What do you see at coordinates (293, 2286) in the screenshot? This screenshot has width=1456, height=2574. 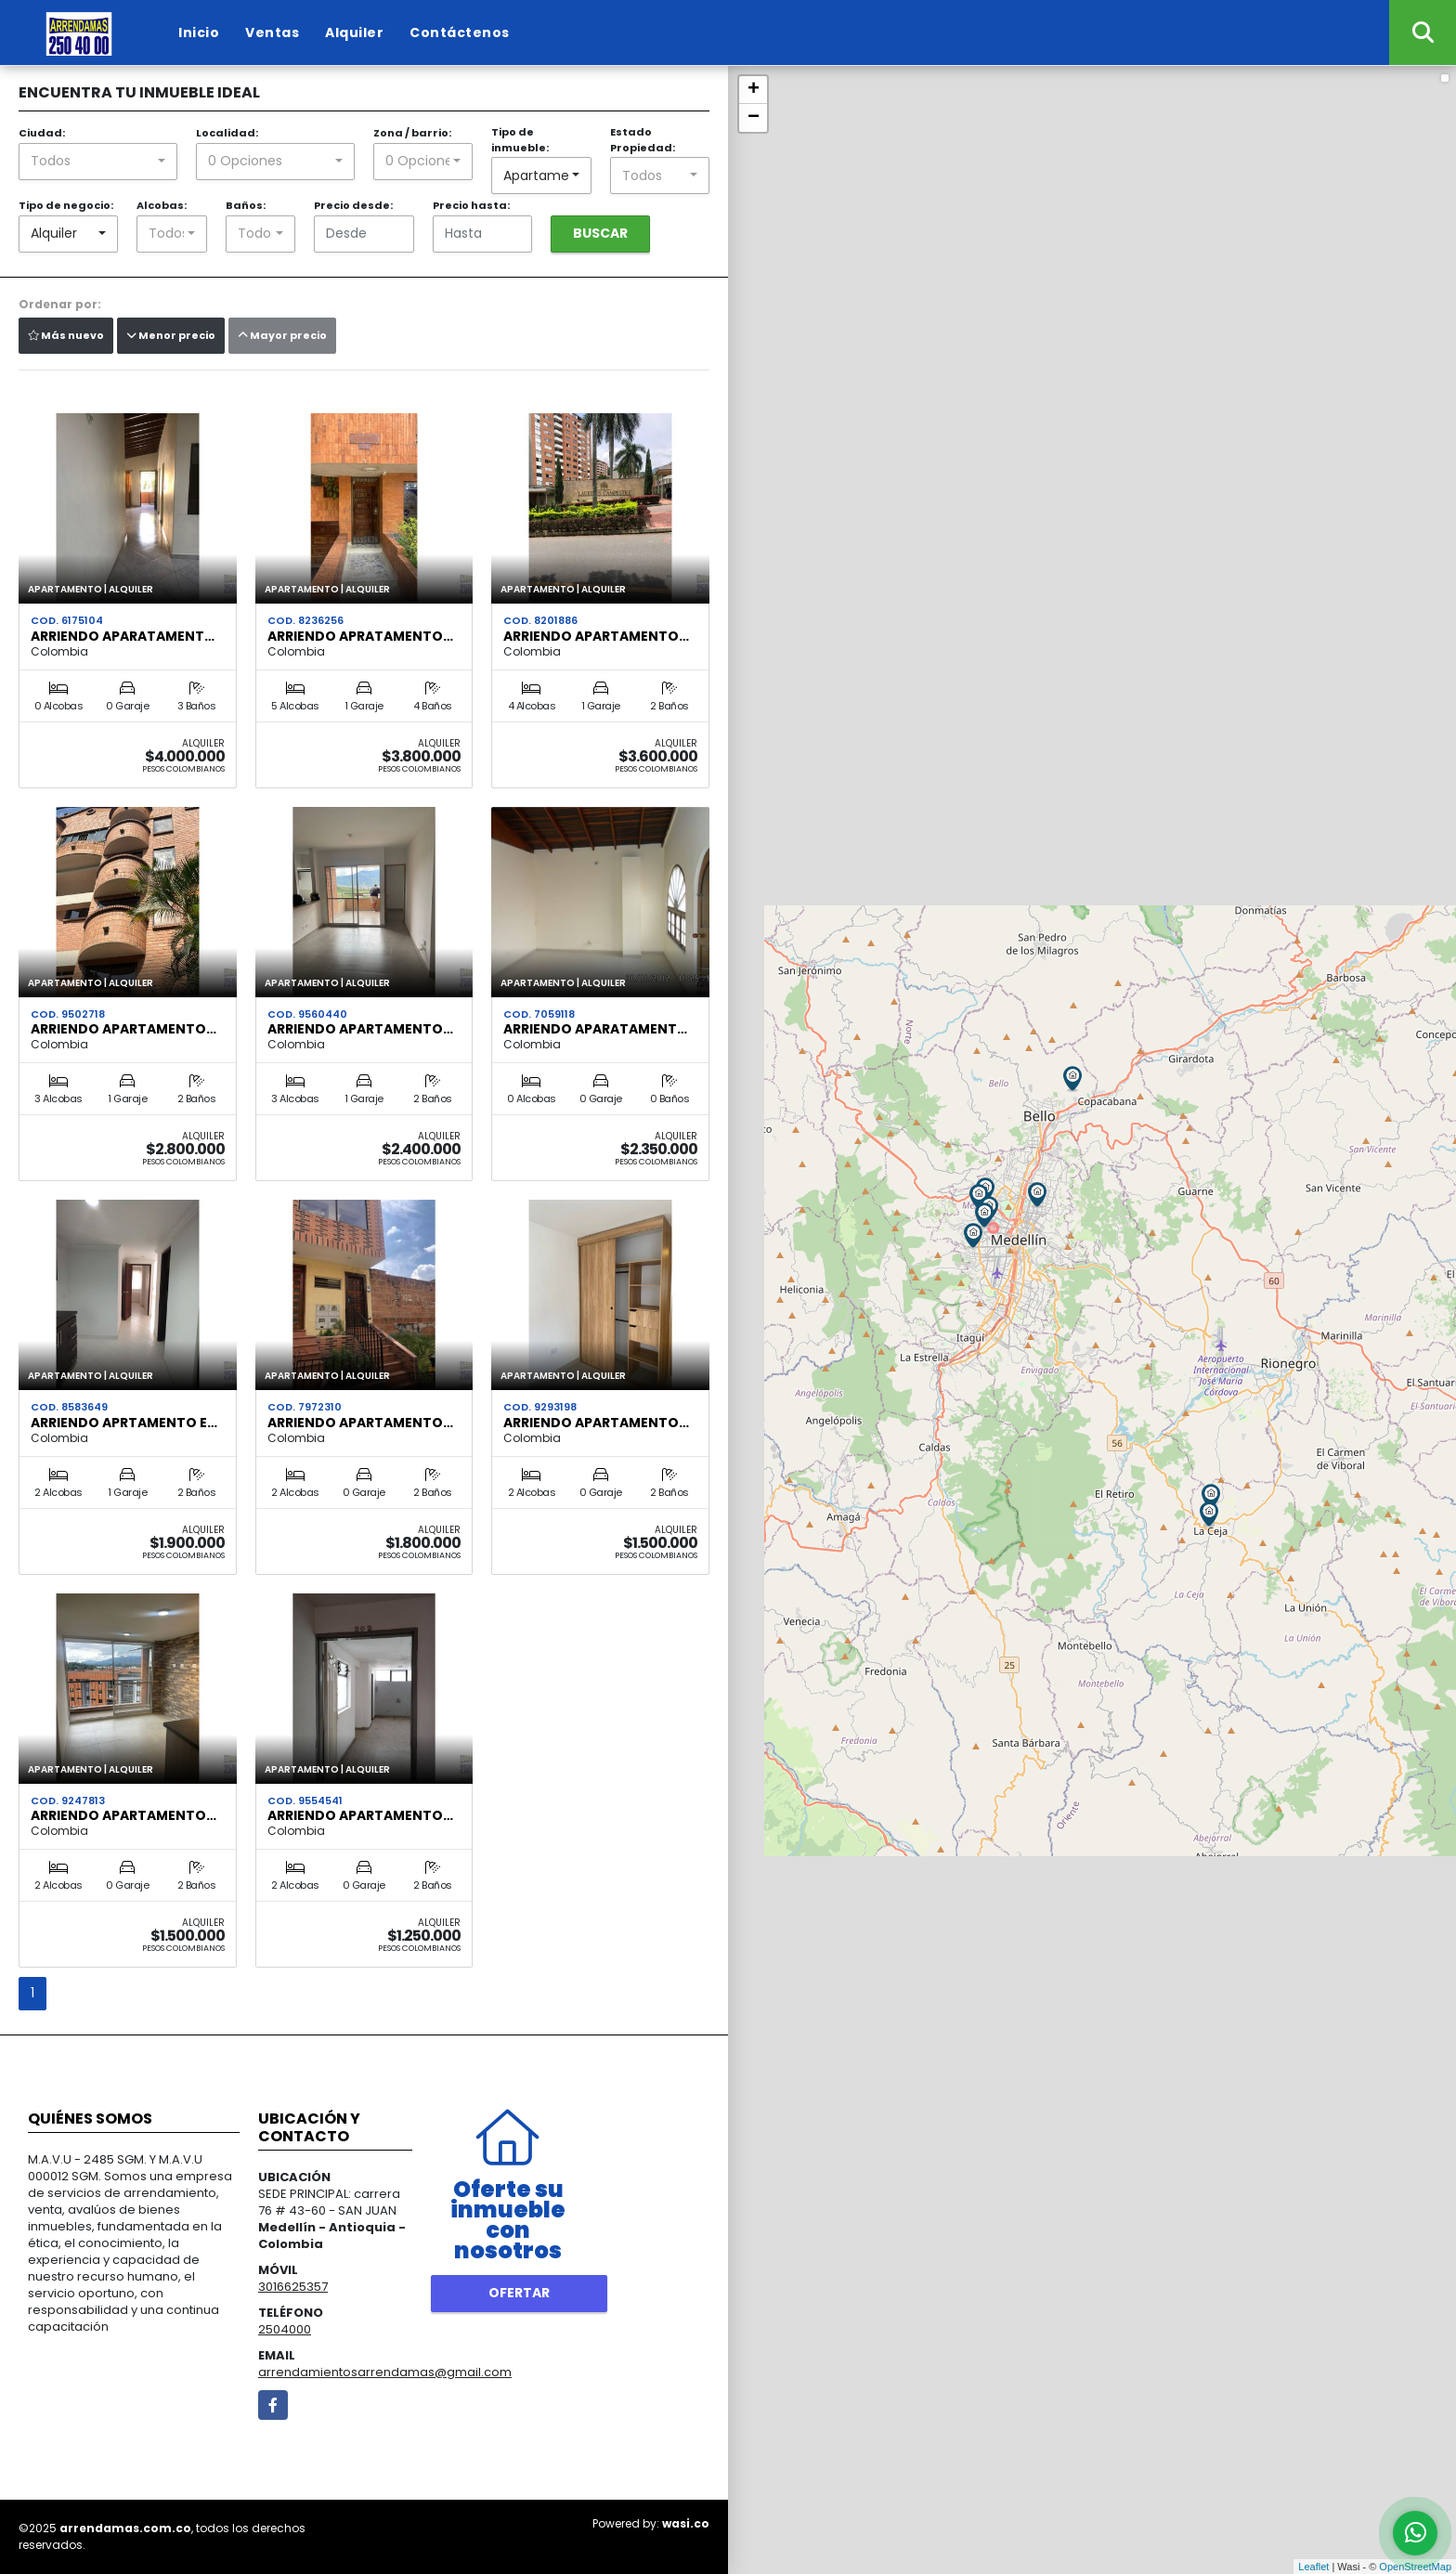 I see `3016625357` at bounding box center [293, 2286].